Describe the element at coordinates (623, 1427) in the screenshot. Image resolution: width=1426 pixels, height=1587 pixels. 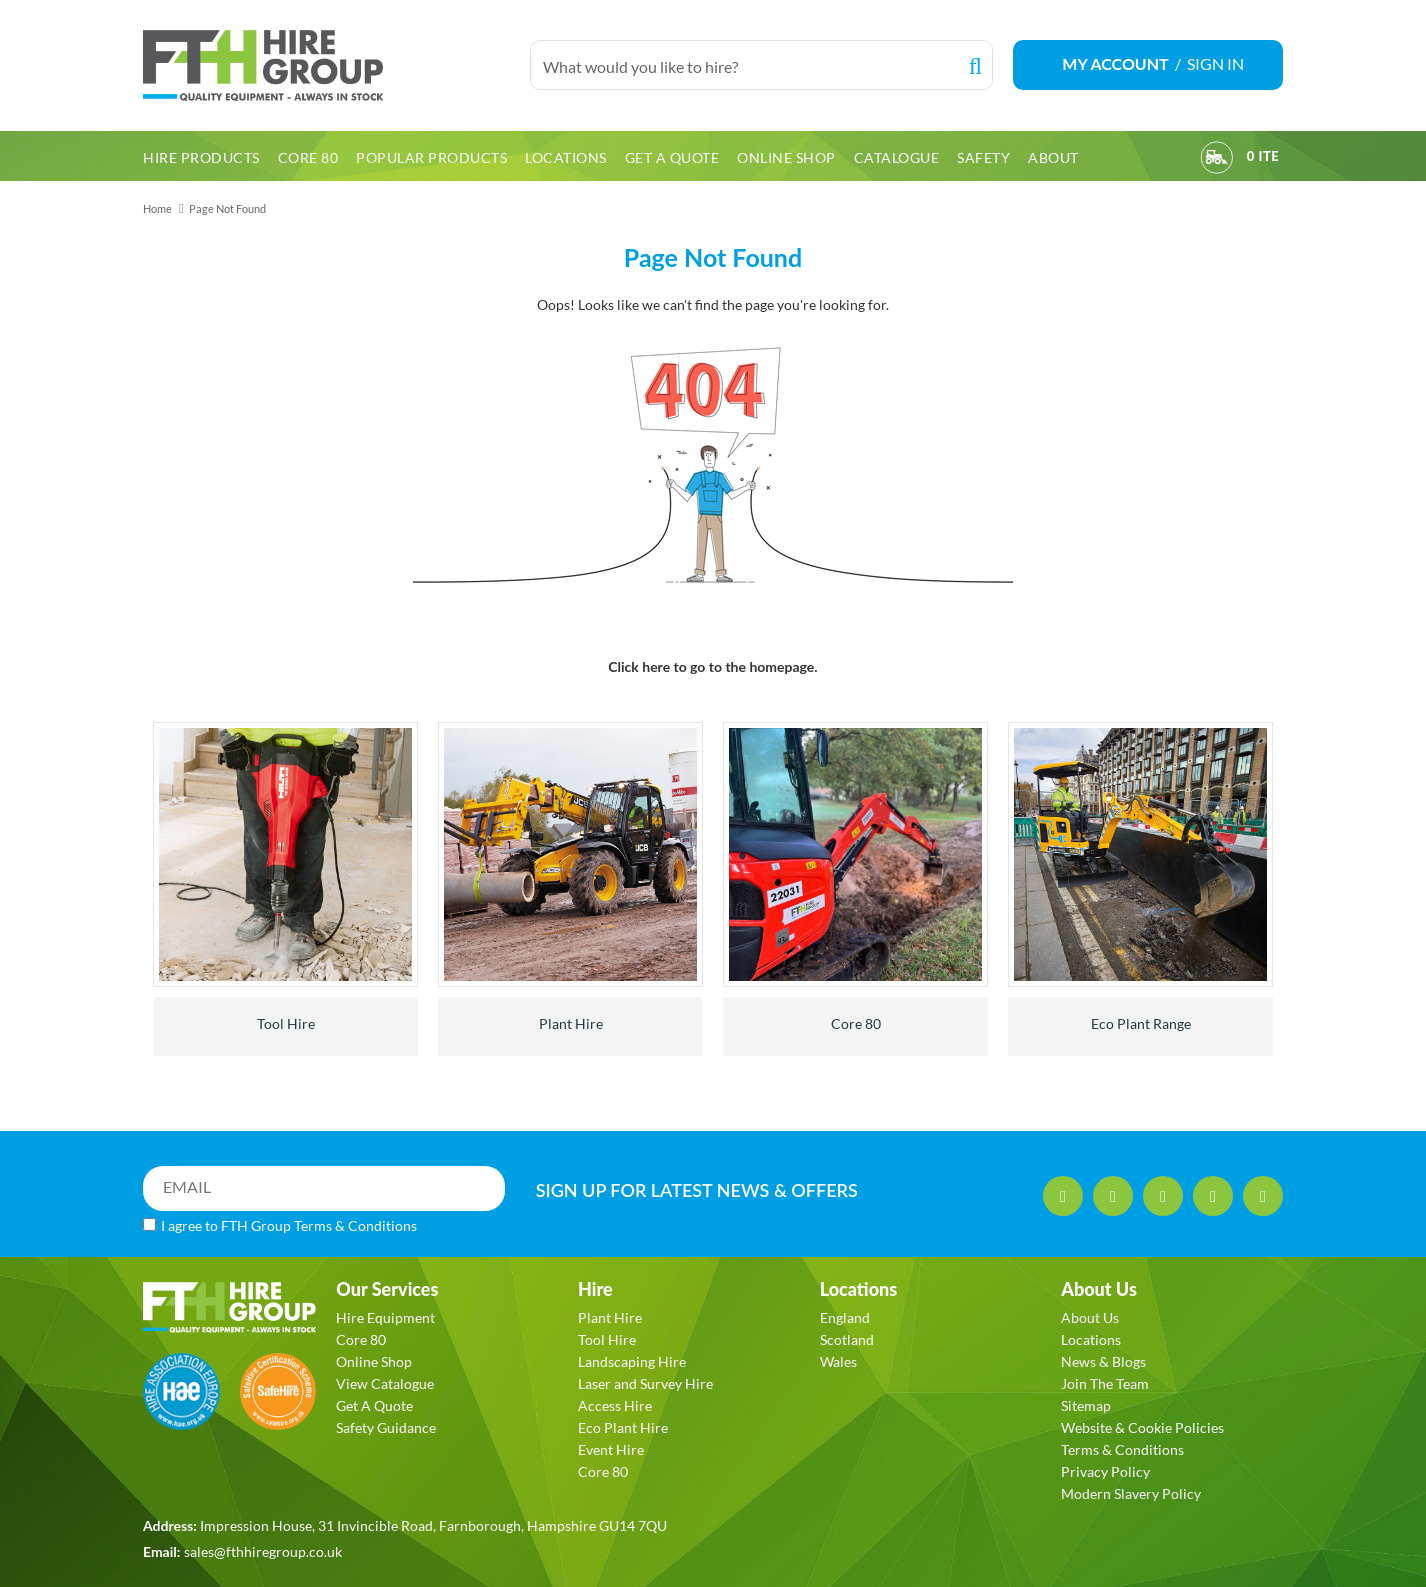
I see `Eco Plant Hire` at that location.